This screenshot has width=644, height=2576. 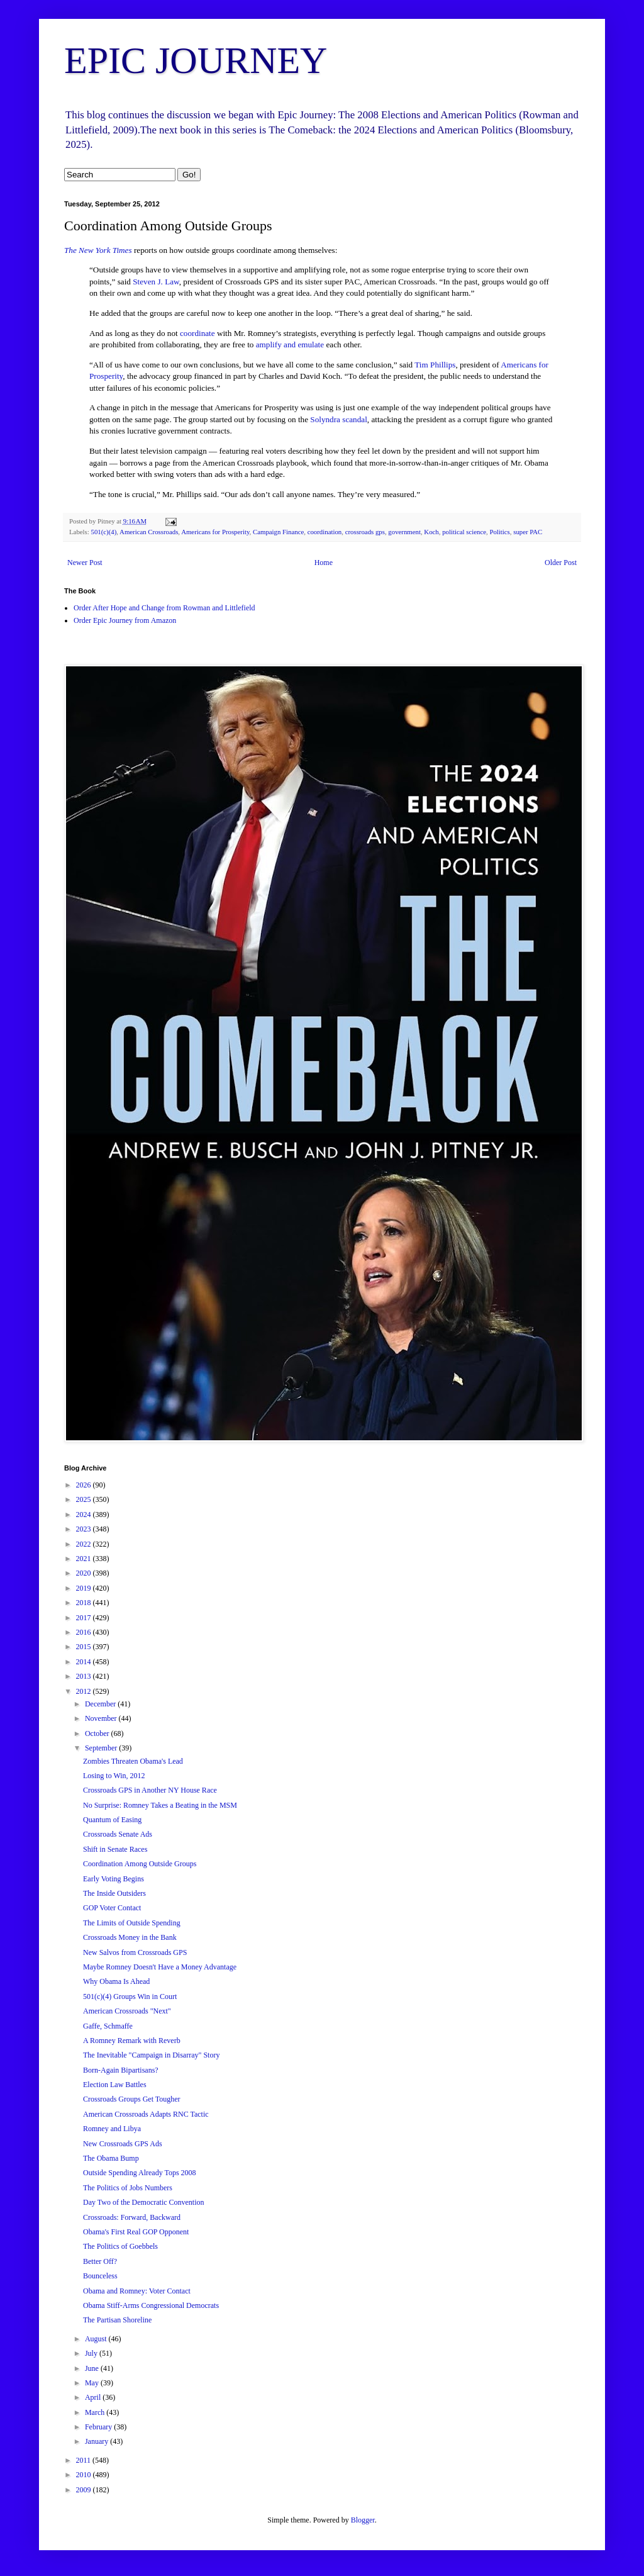 What do you see at coordinates (130, 1937) in the screenshot?
I see `Crossroads Money in the Bank` at bounding box center [130, 1937].